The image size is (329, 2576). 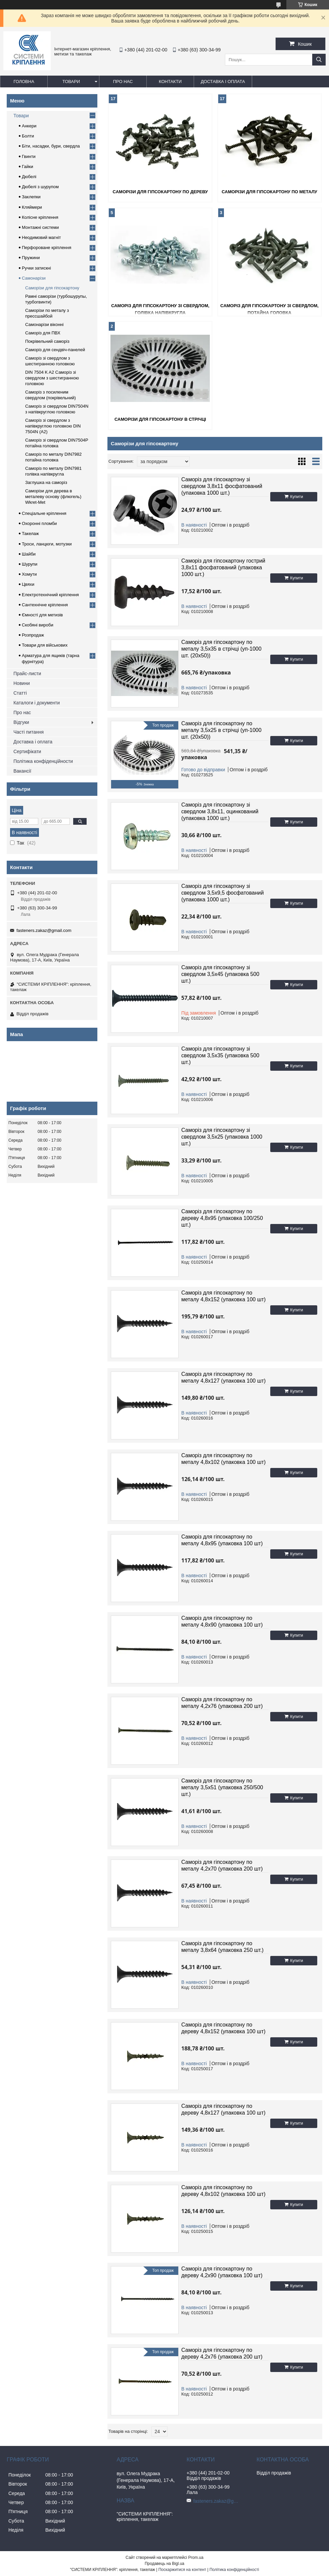 What do you see at coordinates (41, 237) in the screenshot?
I see `Неодимовий магніт` at bounding box center [41, 237].